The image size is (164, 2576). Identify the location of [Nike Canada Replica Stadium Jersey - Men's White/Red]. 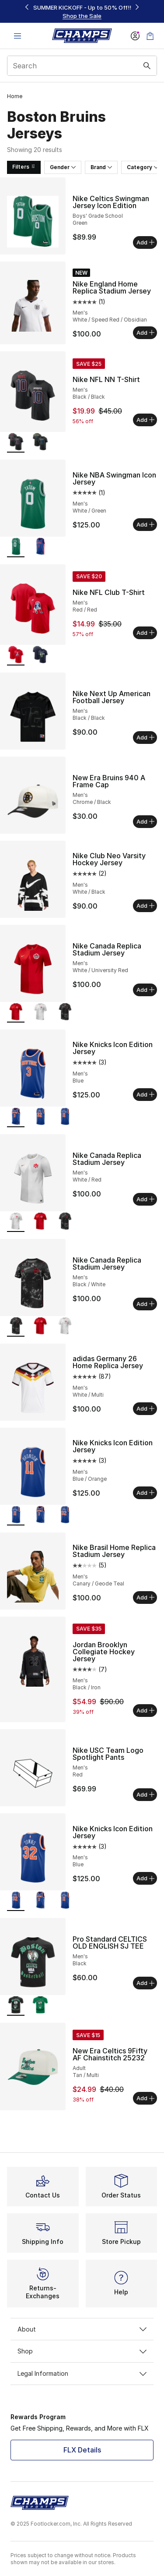
(40, 1013).